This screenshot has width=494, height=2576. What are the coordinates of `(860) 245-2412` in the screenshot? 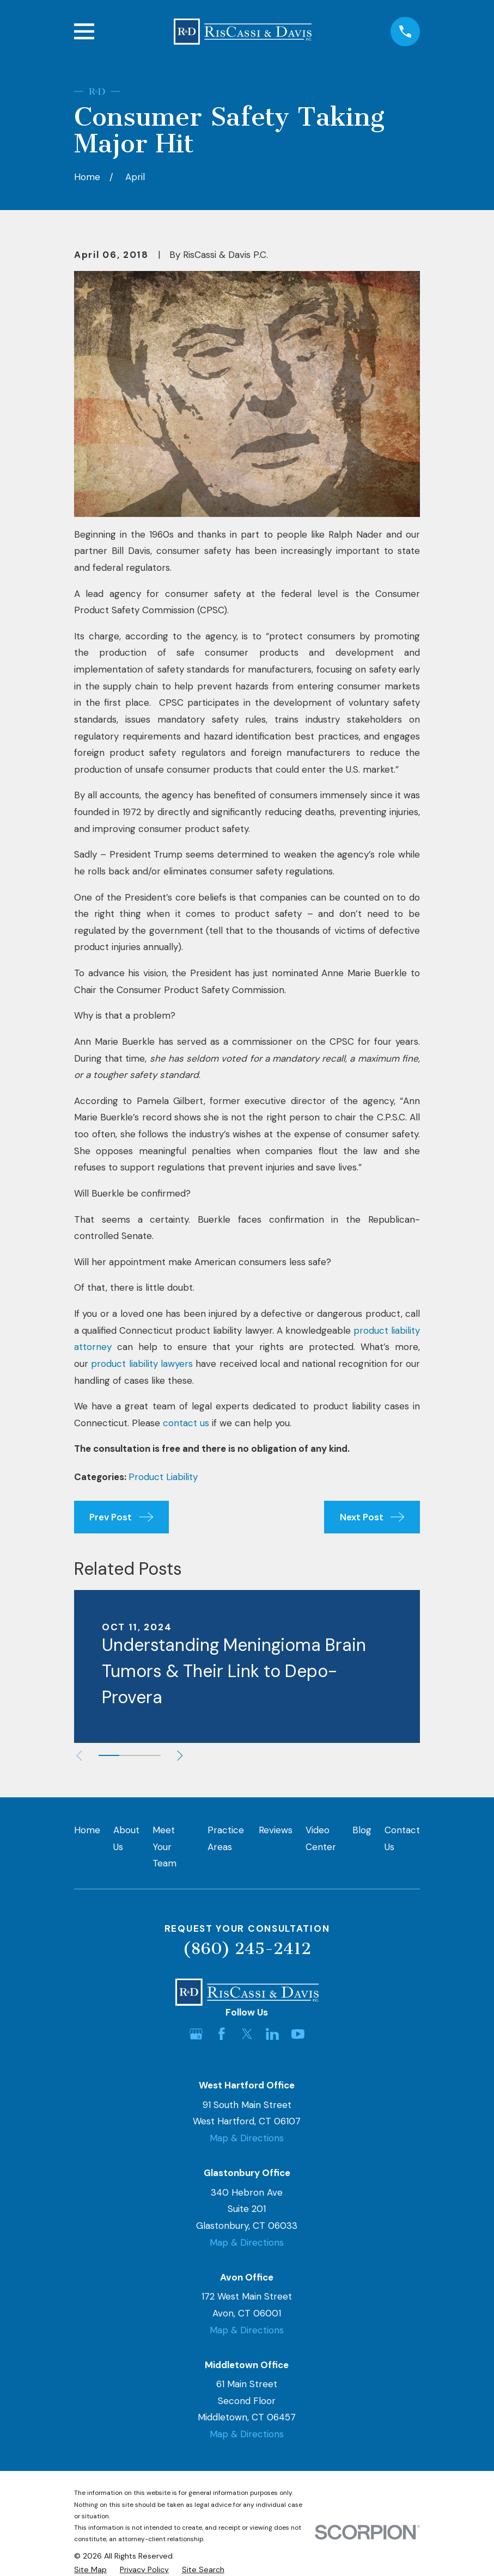 It's located at (246, 1948).